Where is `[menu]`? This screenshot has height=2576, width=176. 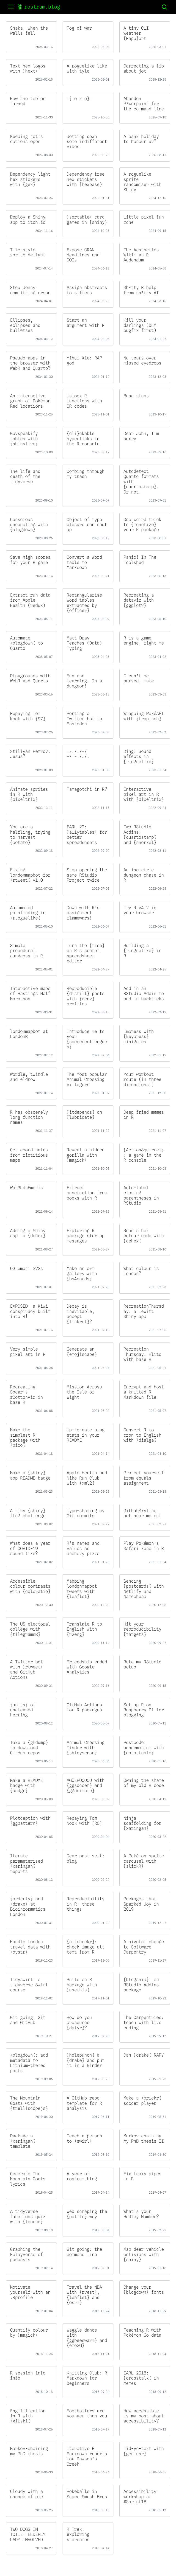 [menu] is located at coordinates (11, 7).